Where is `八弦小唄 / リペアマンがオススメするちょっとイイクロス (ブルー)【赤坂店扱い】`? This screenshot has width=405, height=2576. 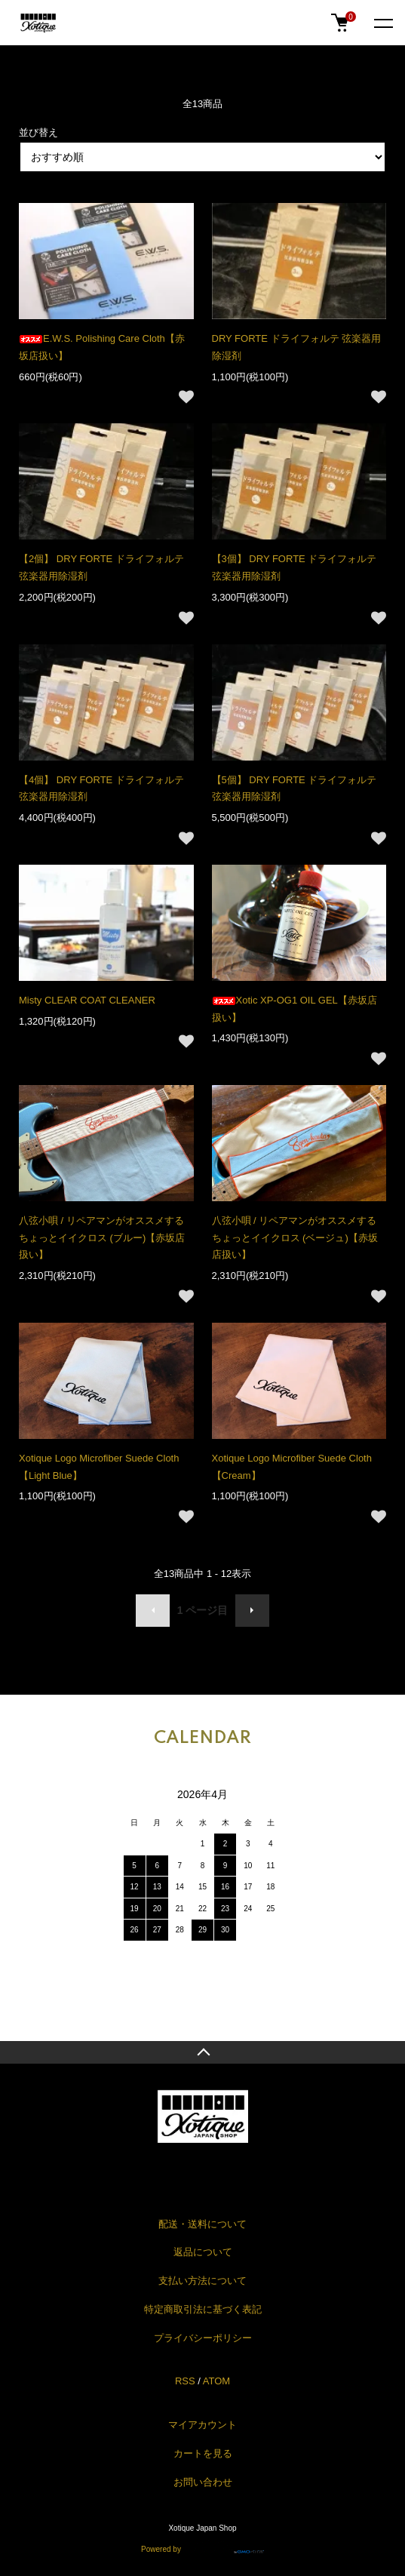
八弦小唄 / リペアマンがオススメするちょっとイイクロス (ブルー)【赤坂店扱い】 is located at coordinates (102, 1238).